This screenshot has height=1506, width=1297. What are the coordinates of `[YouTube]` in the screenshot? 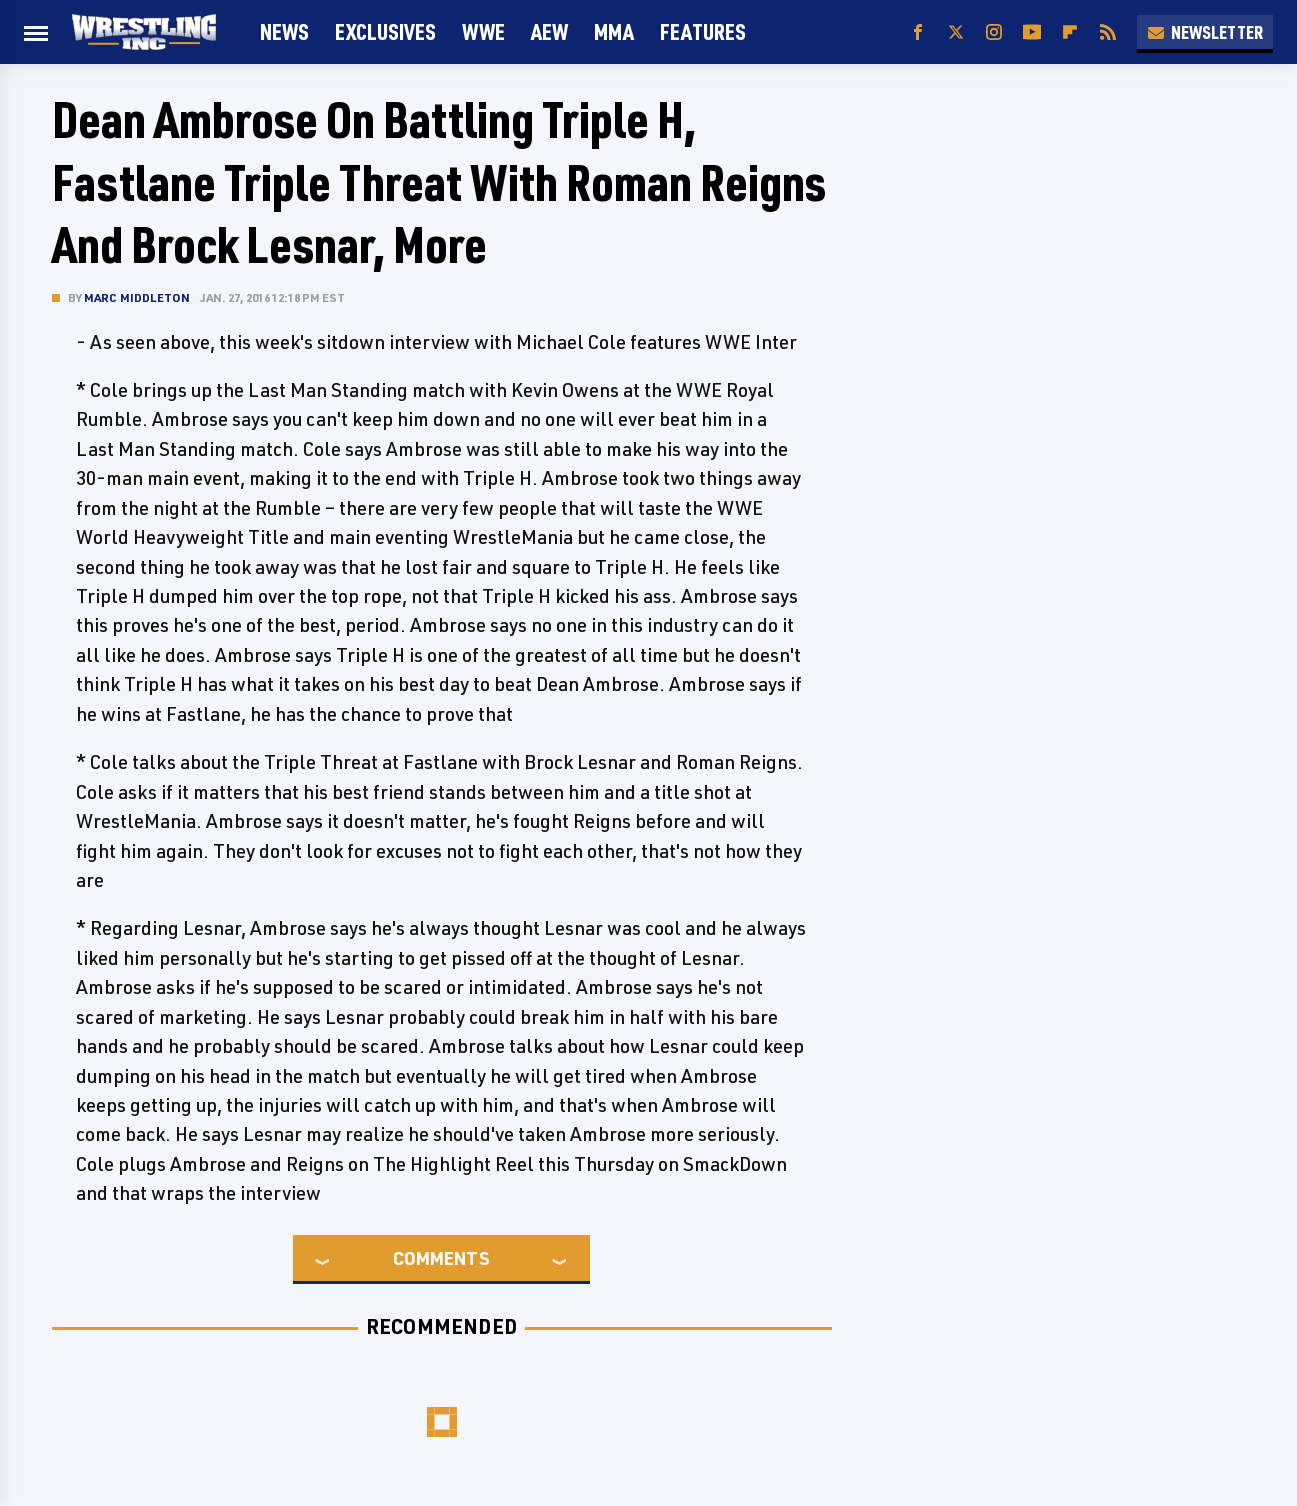 It's located at (1032, 32).